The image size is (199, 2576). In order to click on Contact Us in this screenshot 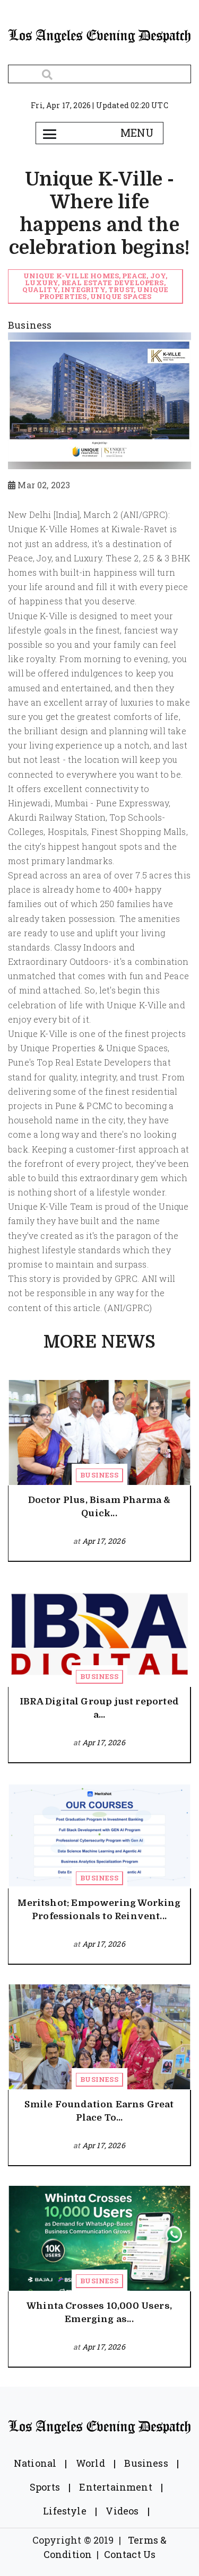, I will do `click(130, 2554)`.